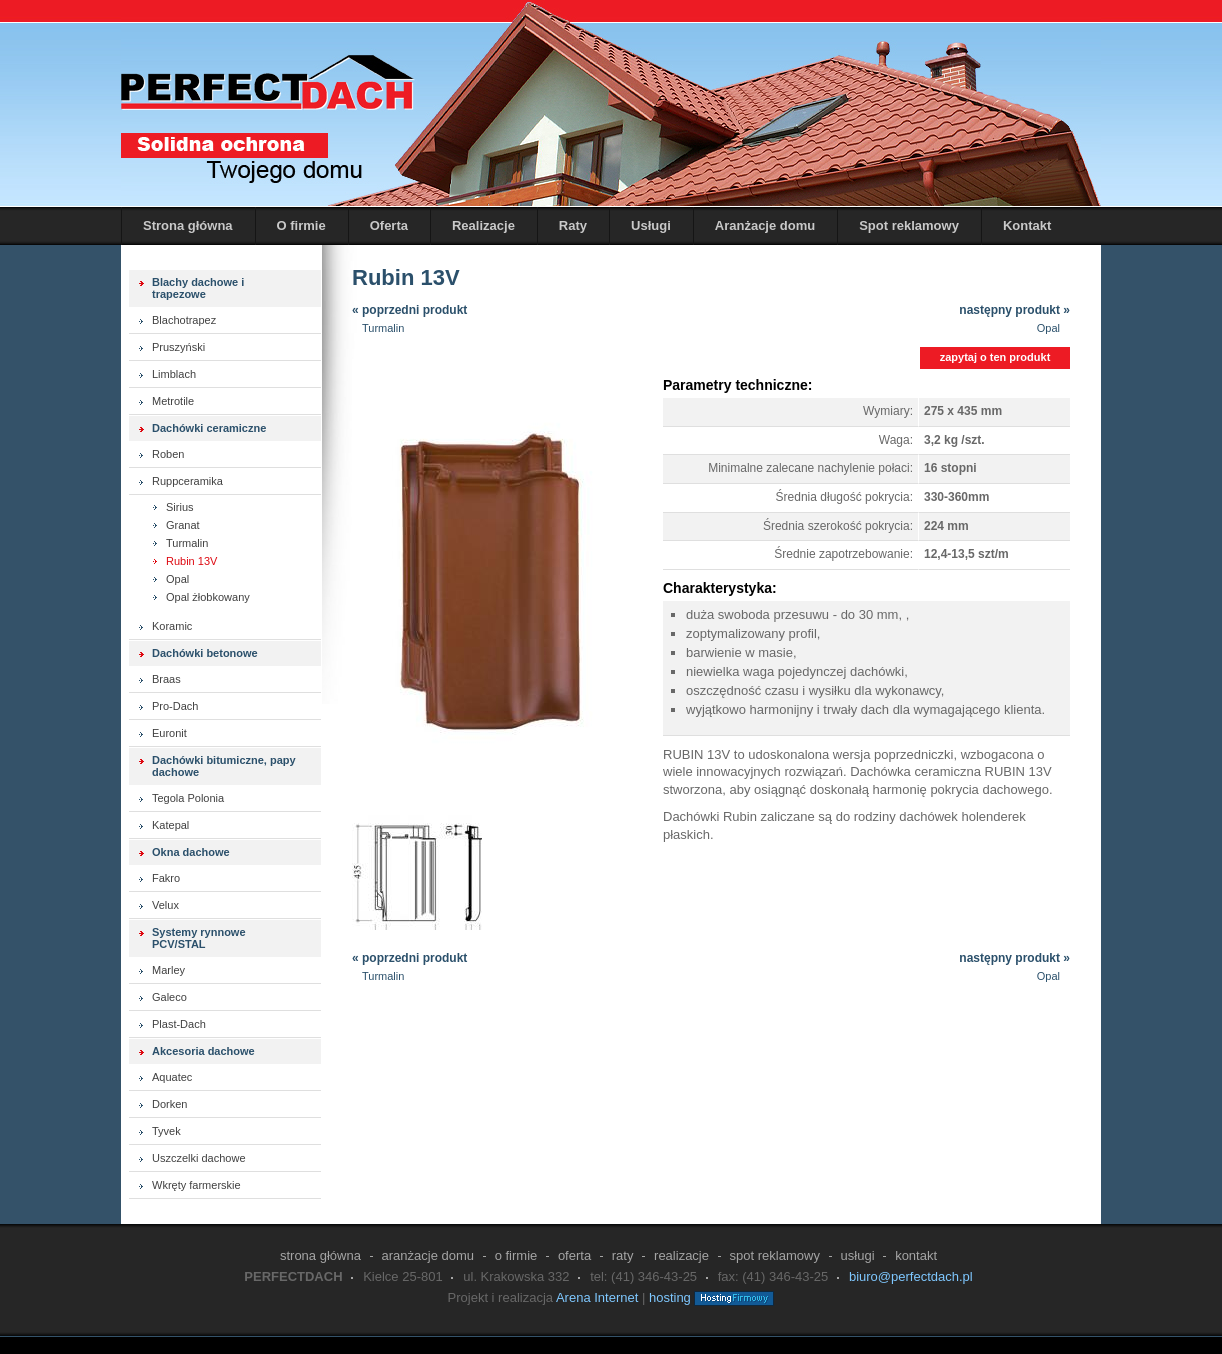 The height and width of the screenshot is (1354, 1222). I want to click on Arena Internet, so click(597, 1297).